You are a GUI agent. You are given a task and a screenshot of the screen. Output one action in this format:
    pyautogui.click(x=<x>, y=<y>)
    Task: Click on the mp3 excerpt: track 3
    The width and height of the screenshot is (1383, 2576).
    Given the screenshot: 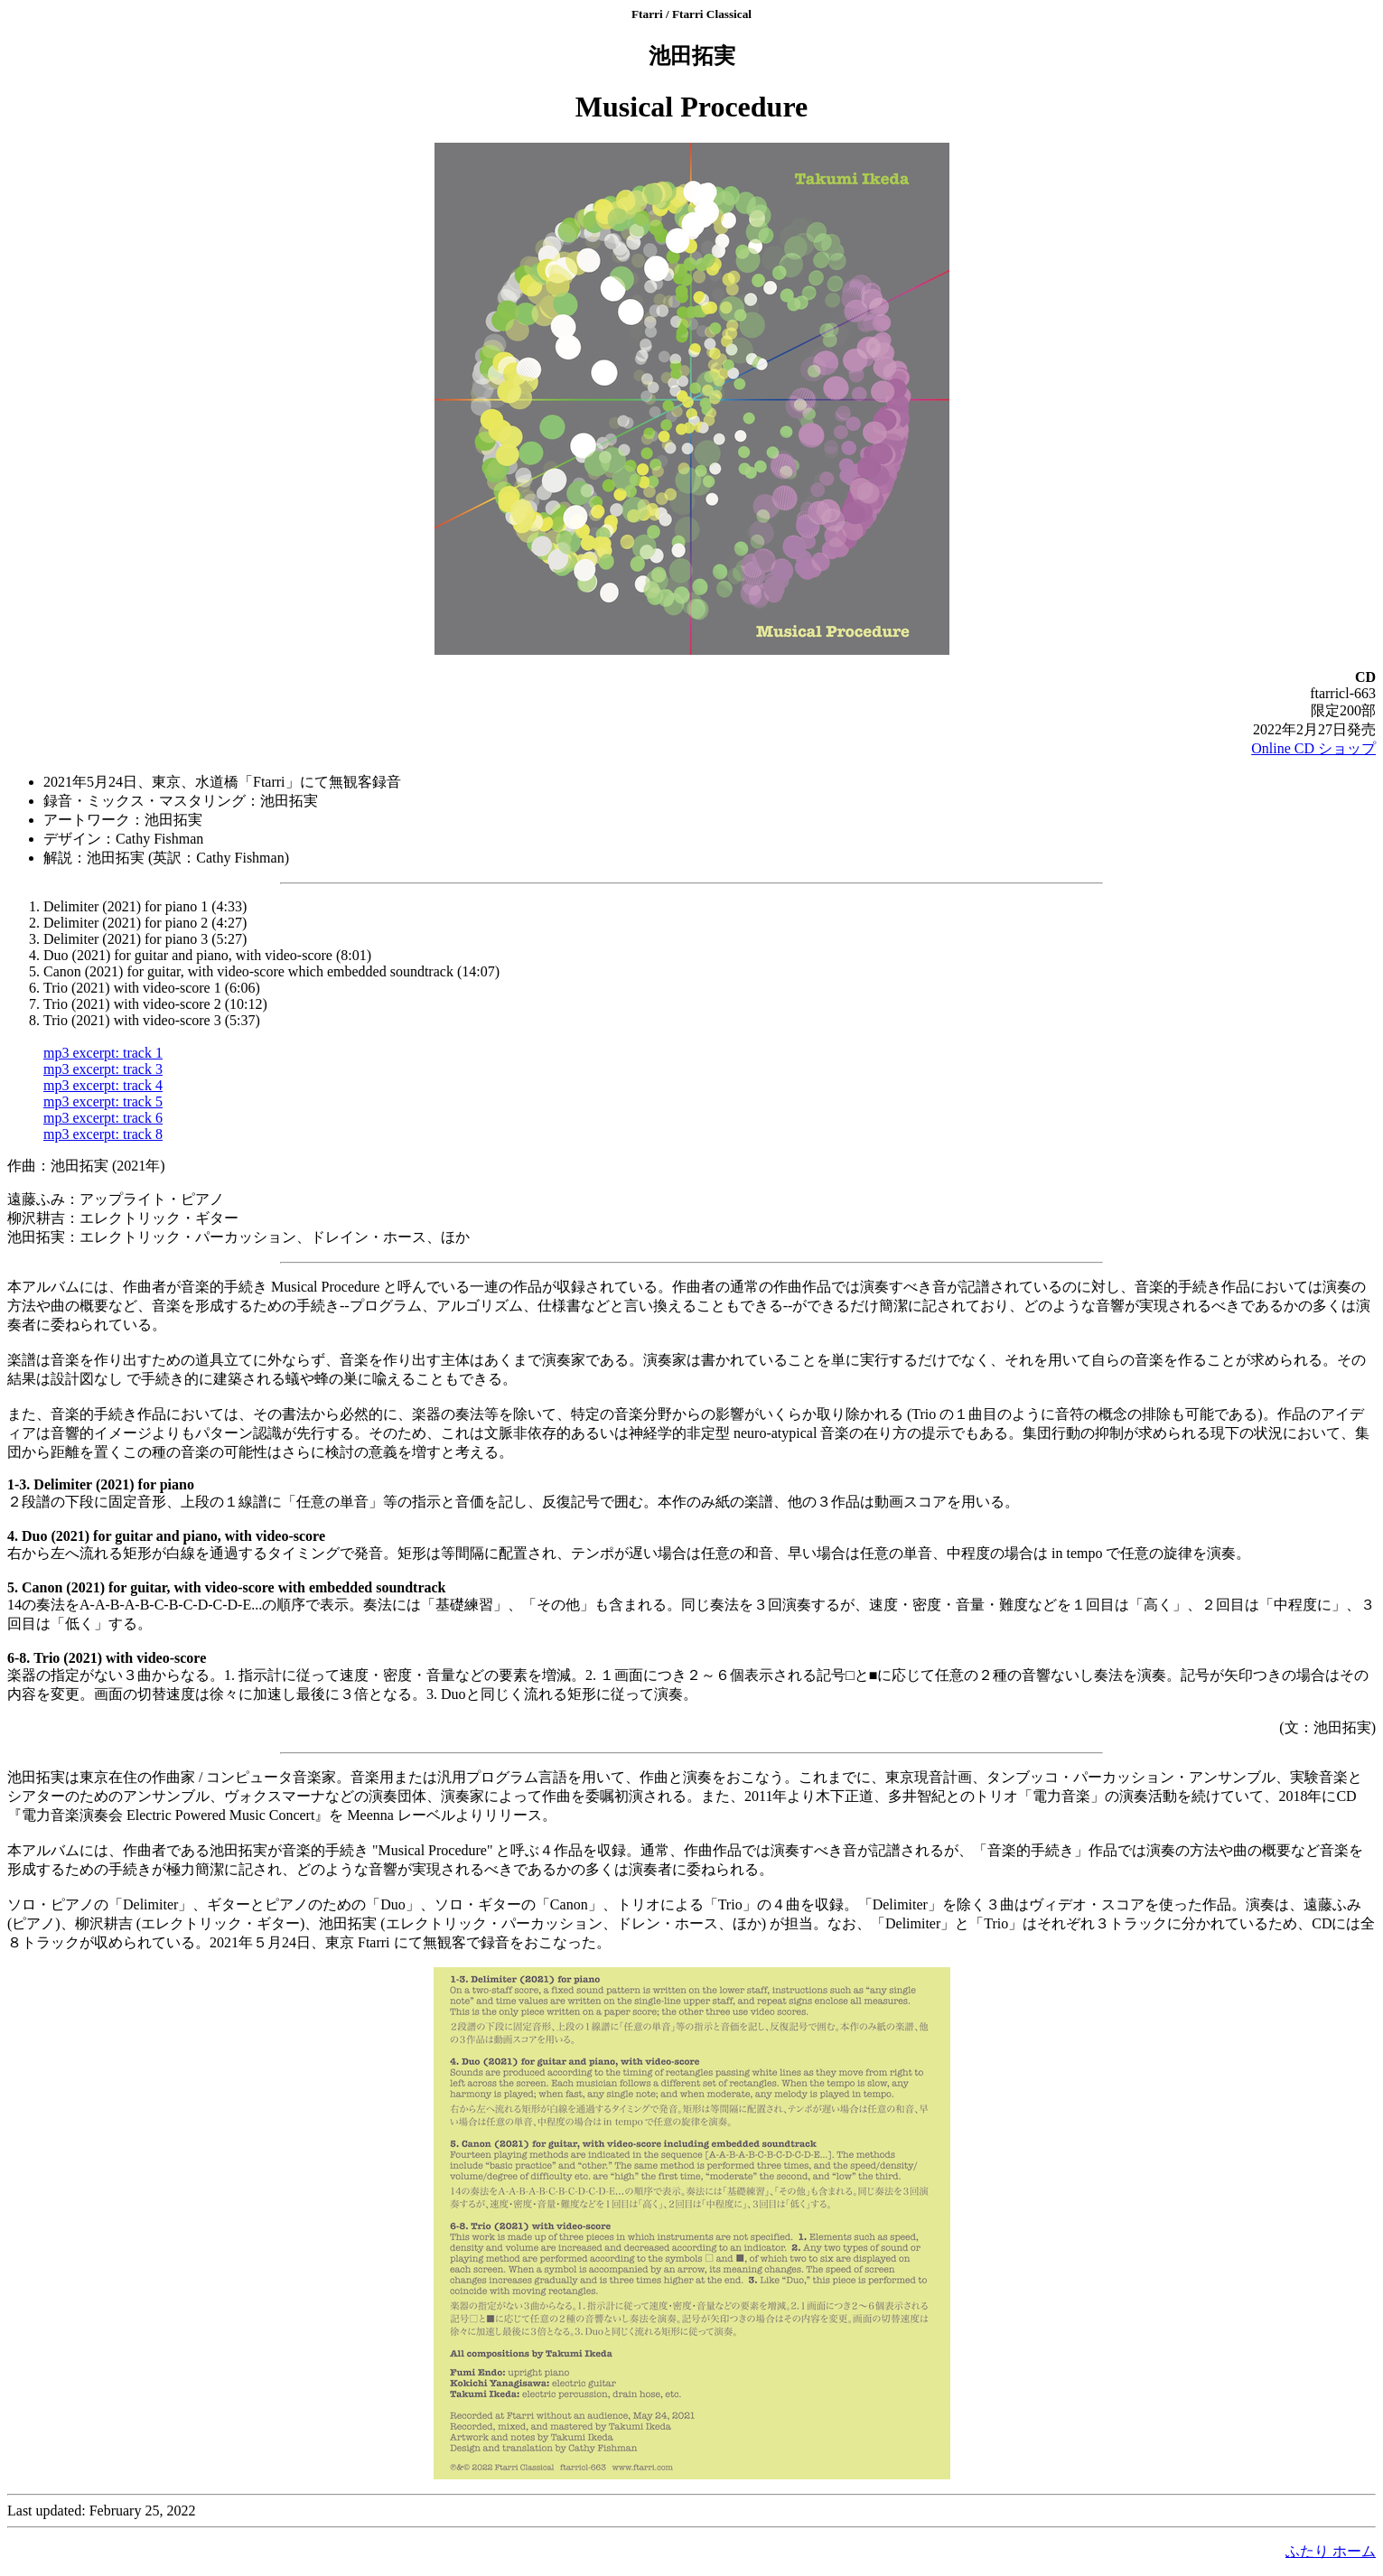 What is the action you would take?
    pyautogui.click(x=103, y=1069)
    